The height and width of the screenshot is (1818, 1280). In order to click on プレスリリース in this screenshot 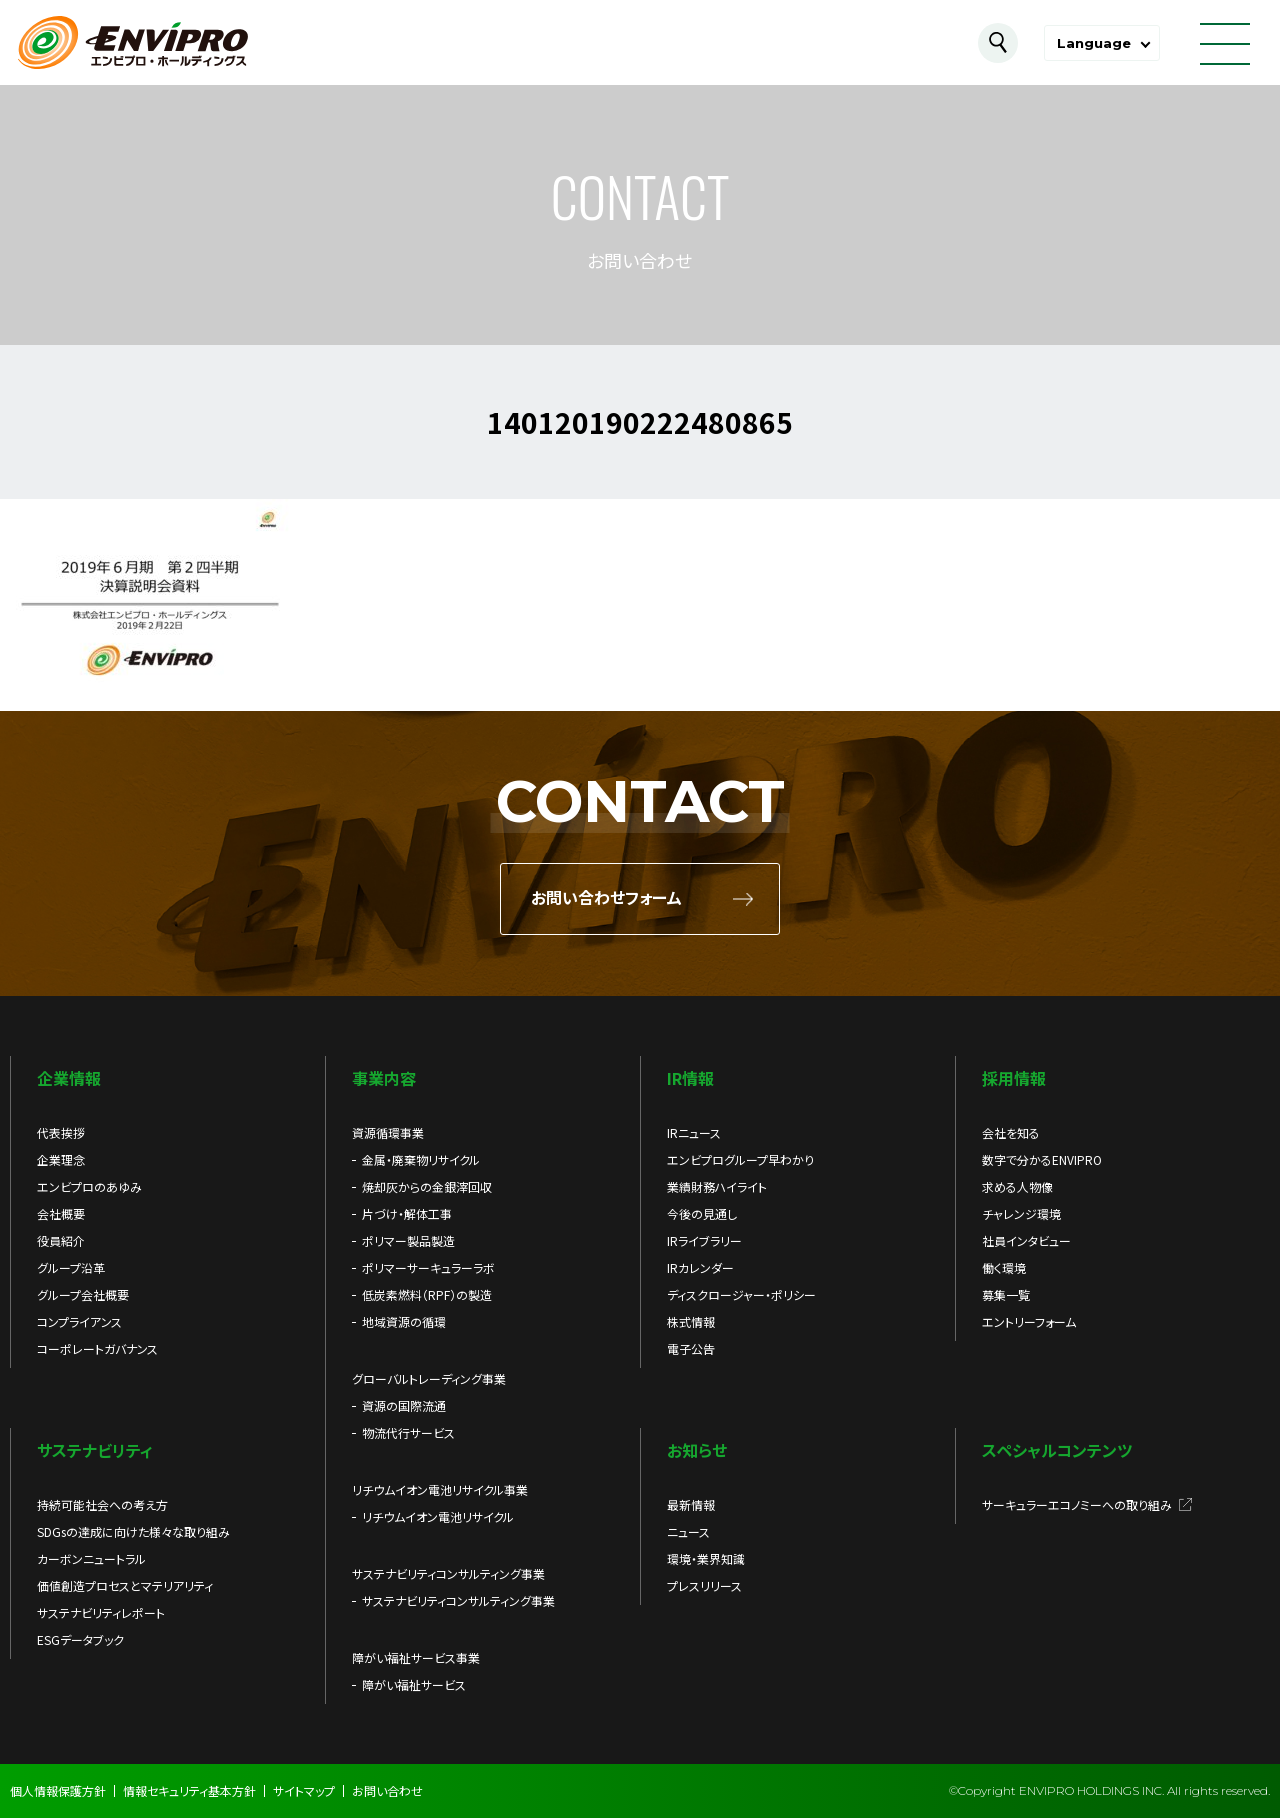, I will do `click(704, 1585)`.